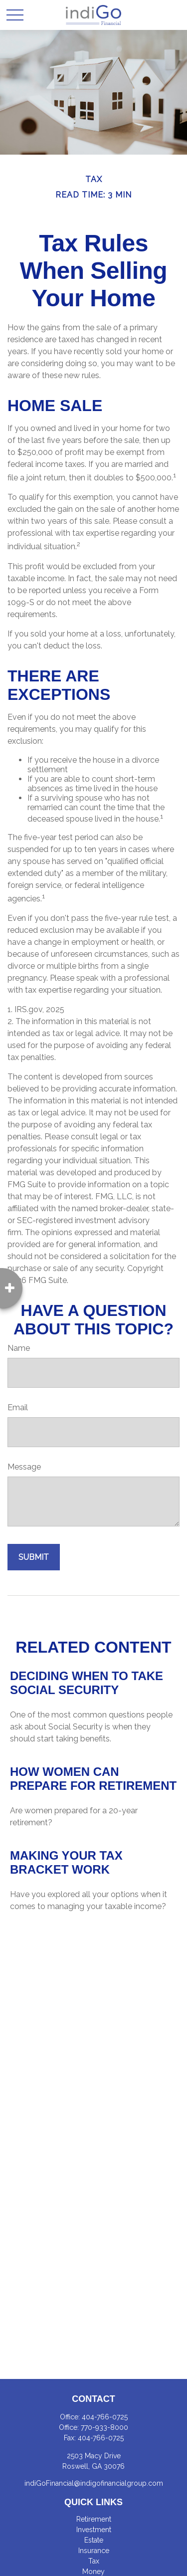 Image resolution: width=187 pixels, height=2576 pixels. What do you see at coordinates (17, 1407) in the screenshot?
I see `Email` at bounding box center [17, 1407].